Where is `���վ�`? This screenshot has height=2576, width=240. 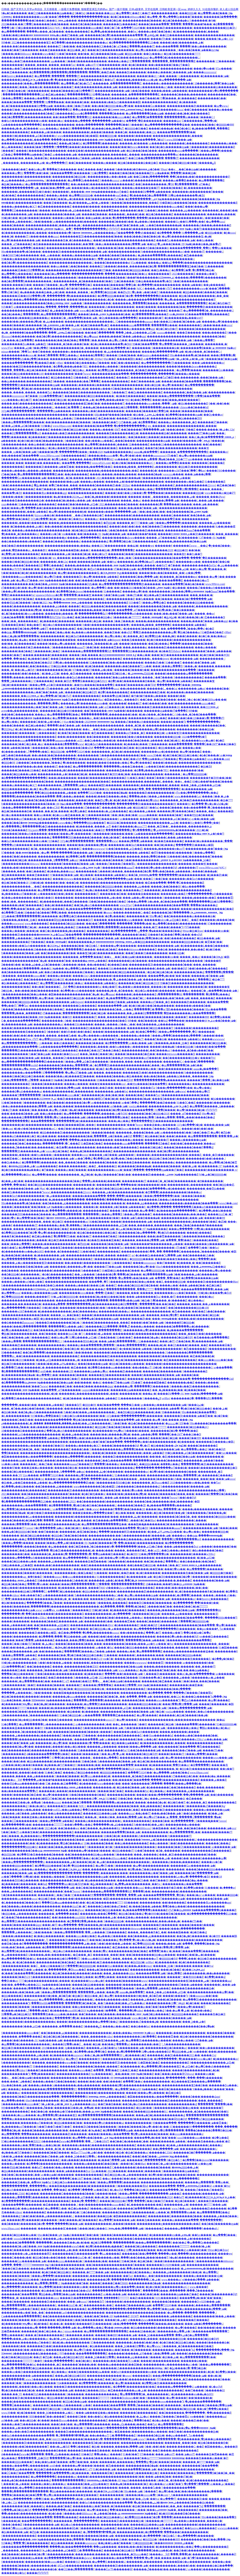 ���վ� is located at coordinates (112, 1992).